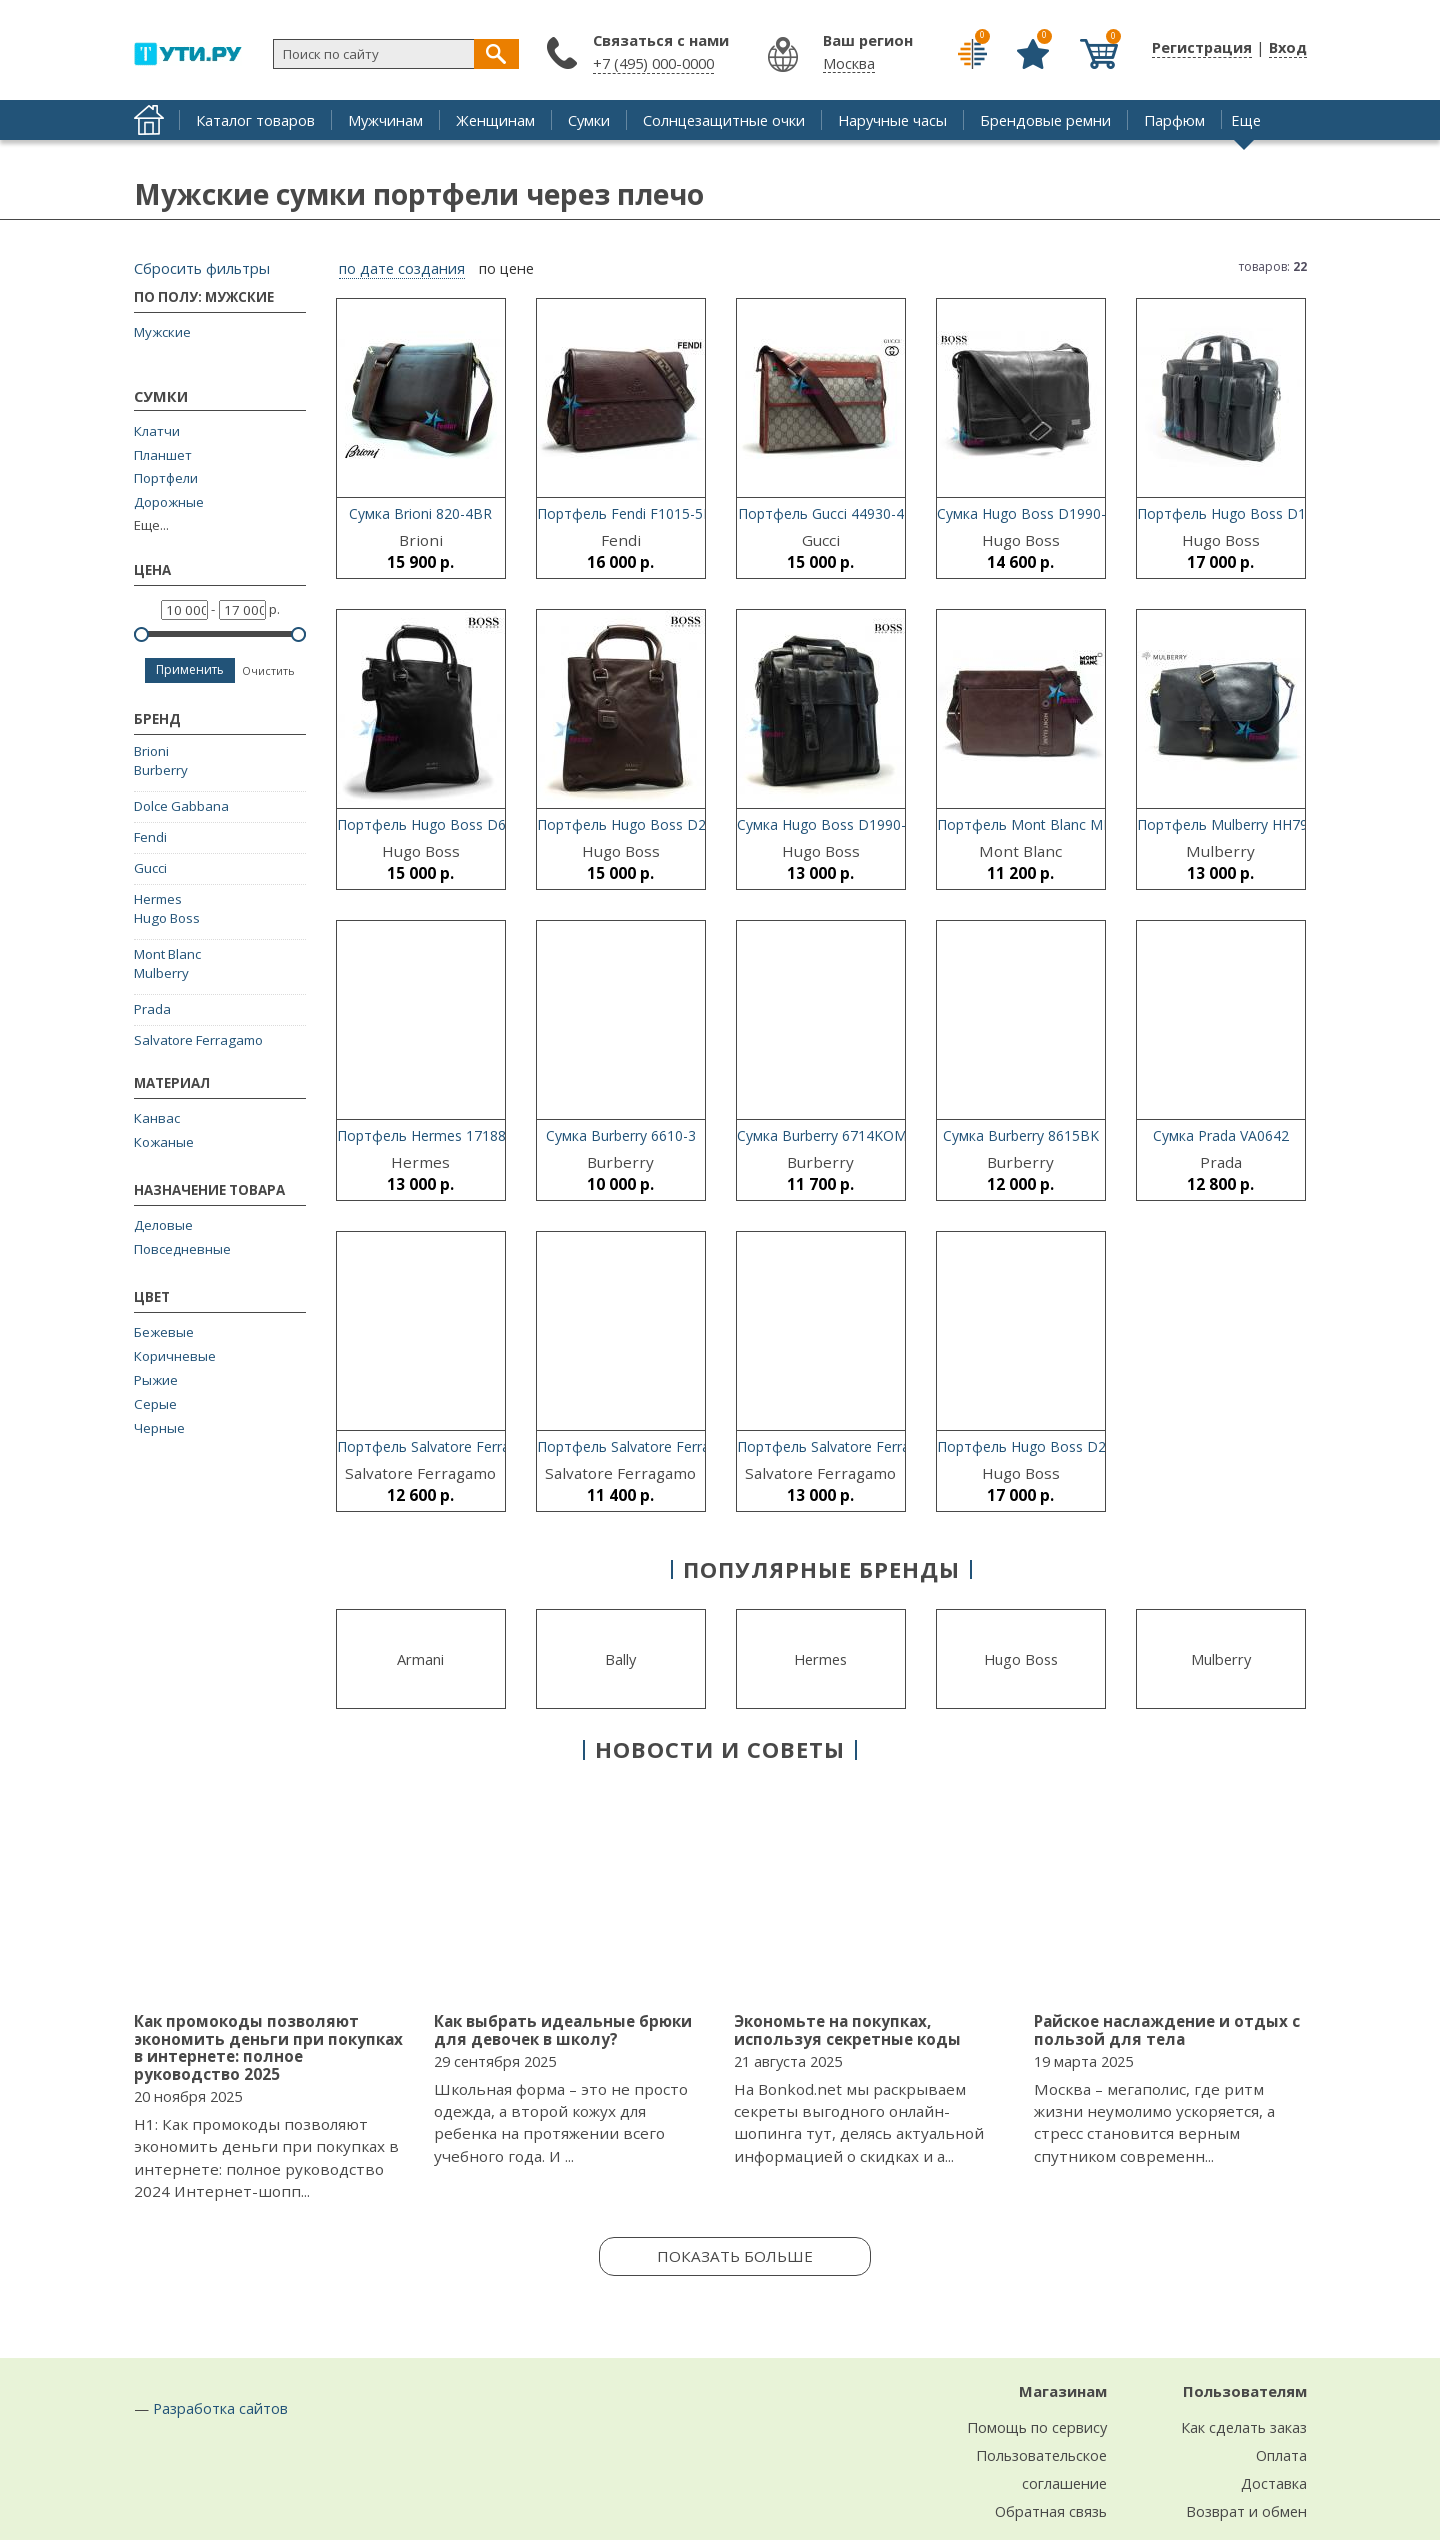 The image size is (1440, 2540). I want to click on Портфель Salvatore Ferragamo 8037-2BK, so click(876, 1446).